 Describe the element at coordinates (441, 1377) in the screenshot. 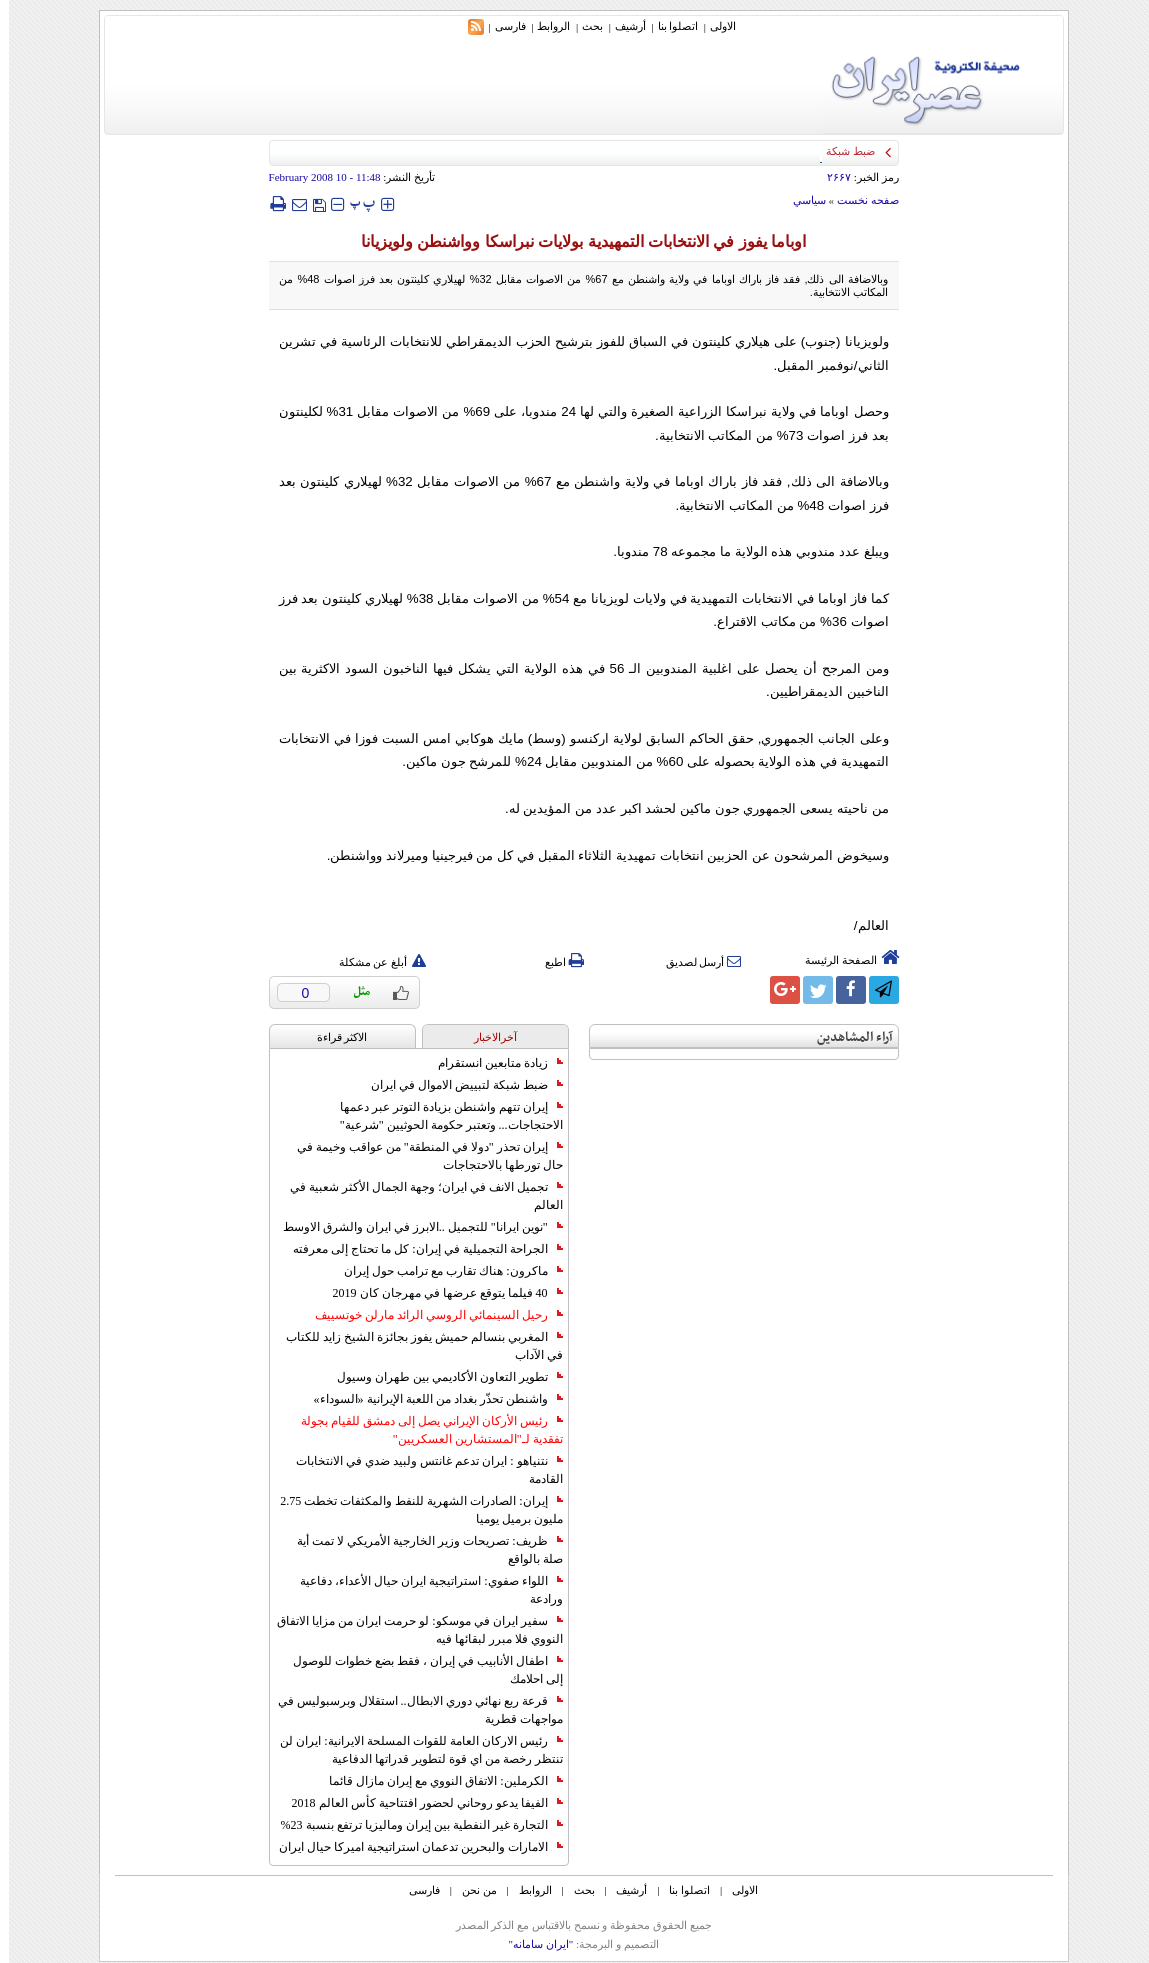

I see `تطوير التعاون الأكاديمي بين طهران وسيول` at that location.